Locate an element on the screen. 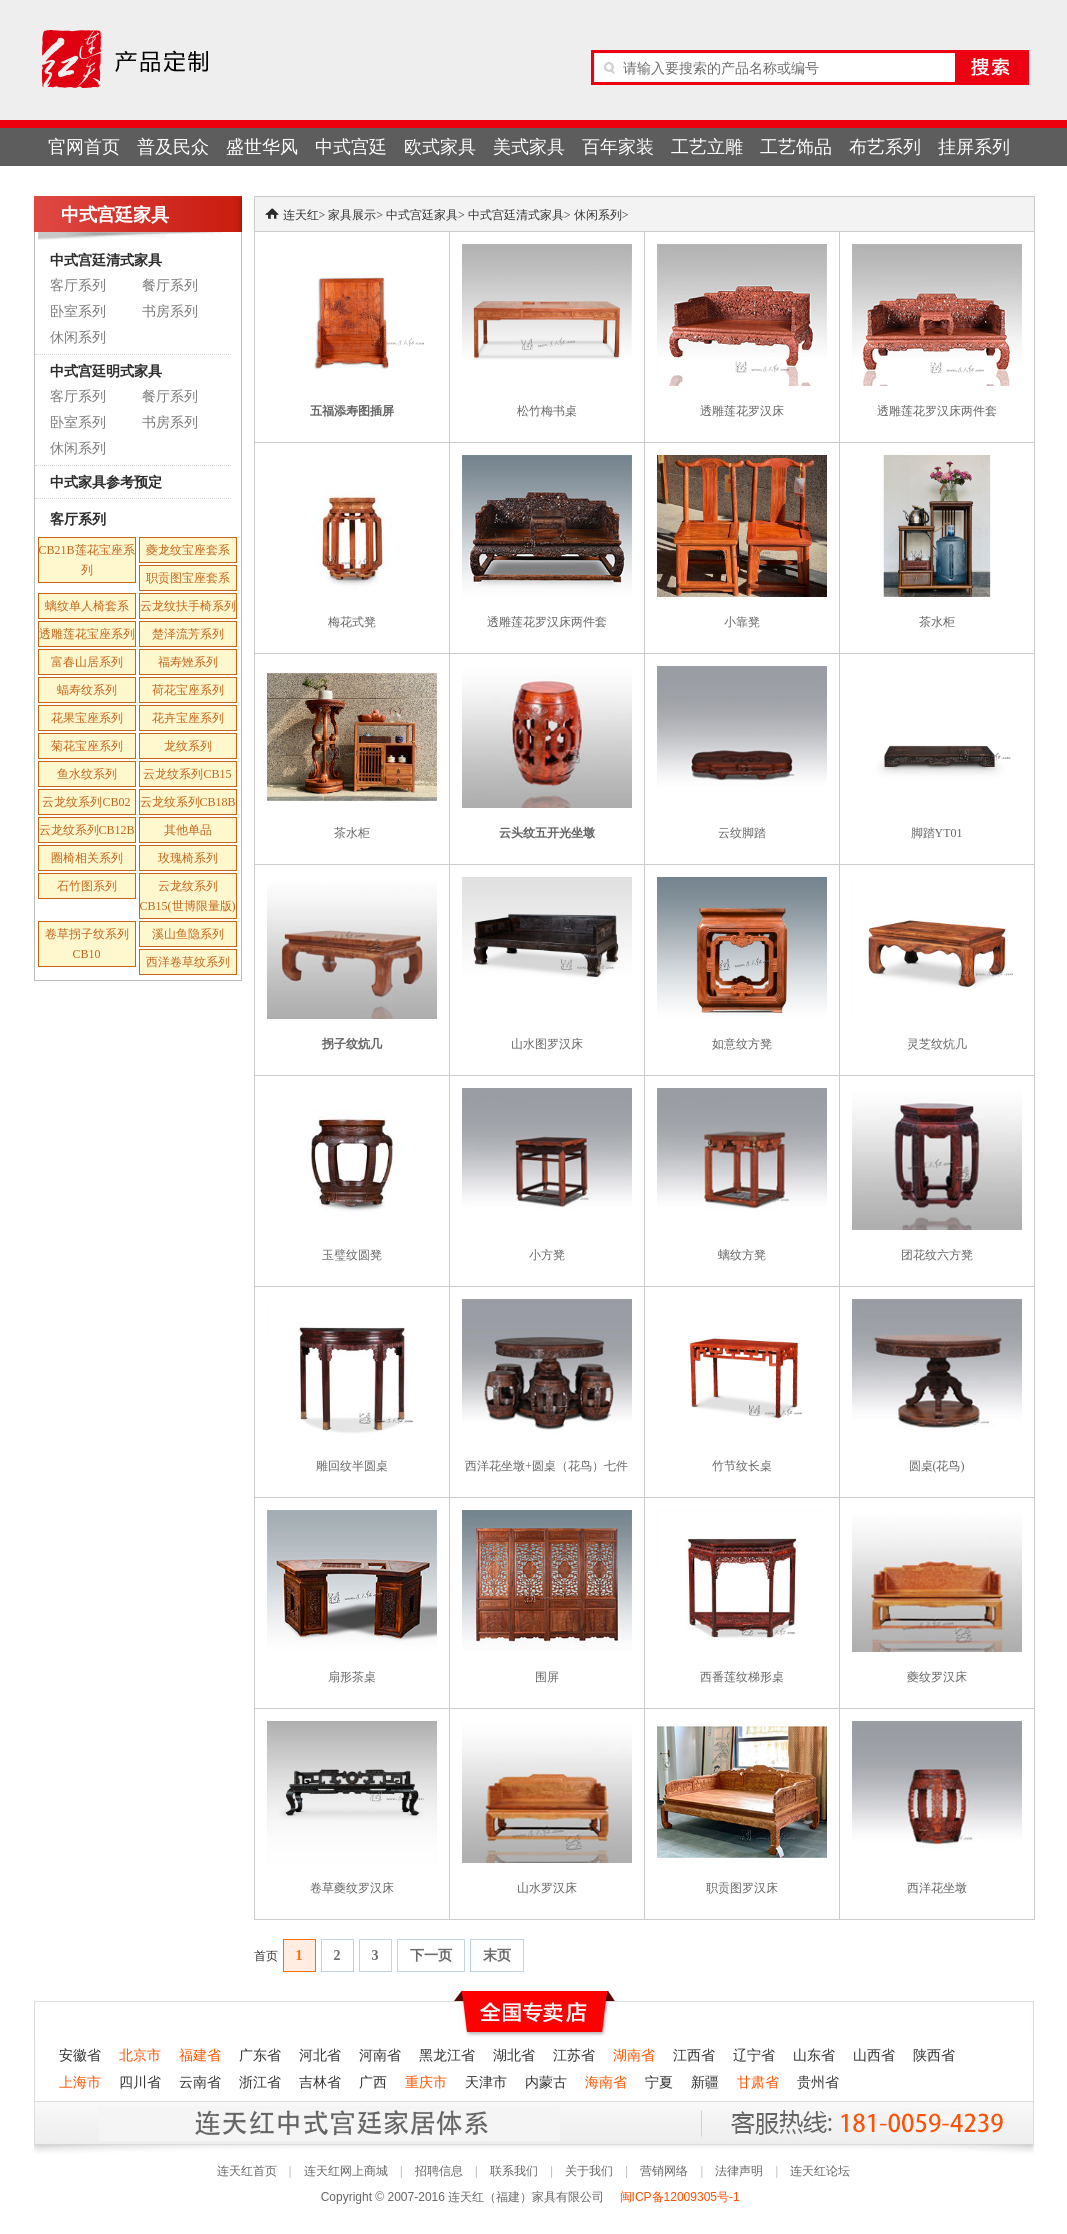 Image resolution: width=1067 pixels, height=2234 pixels. 末页 is located at coordinates (497, 1955).